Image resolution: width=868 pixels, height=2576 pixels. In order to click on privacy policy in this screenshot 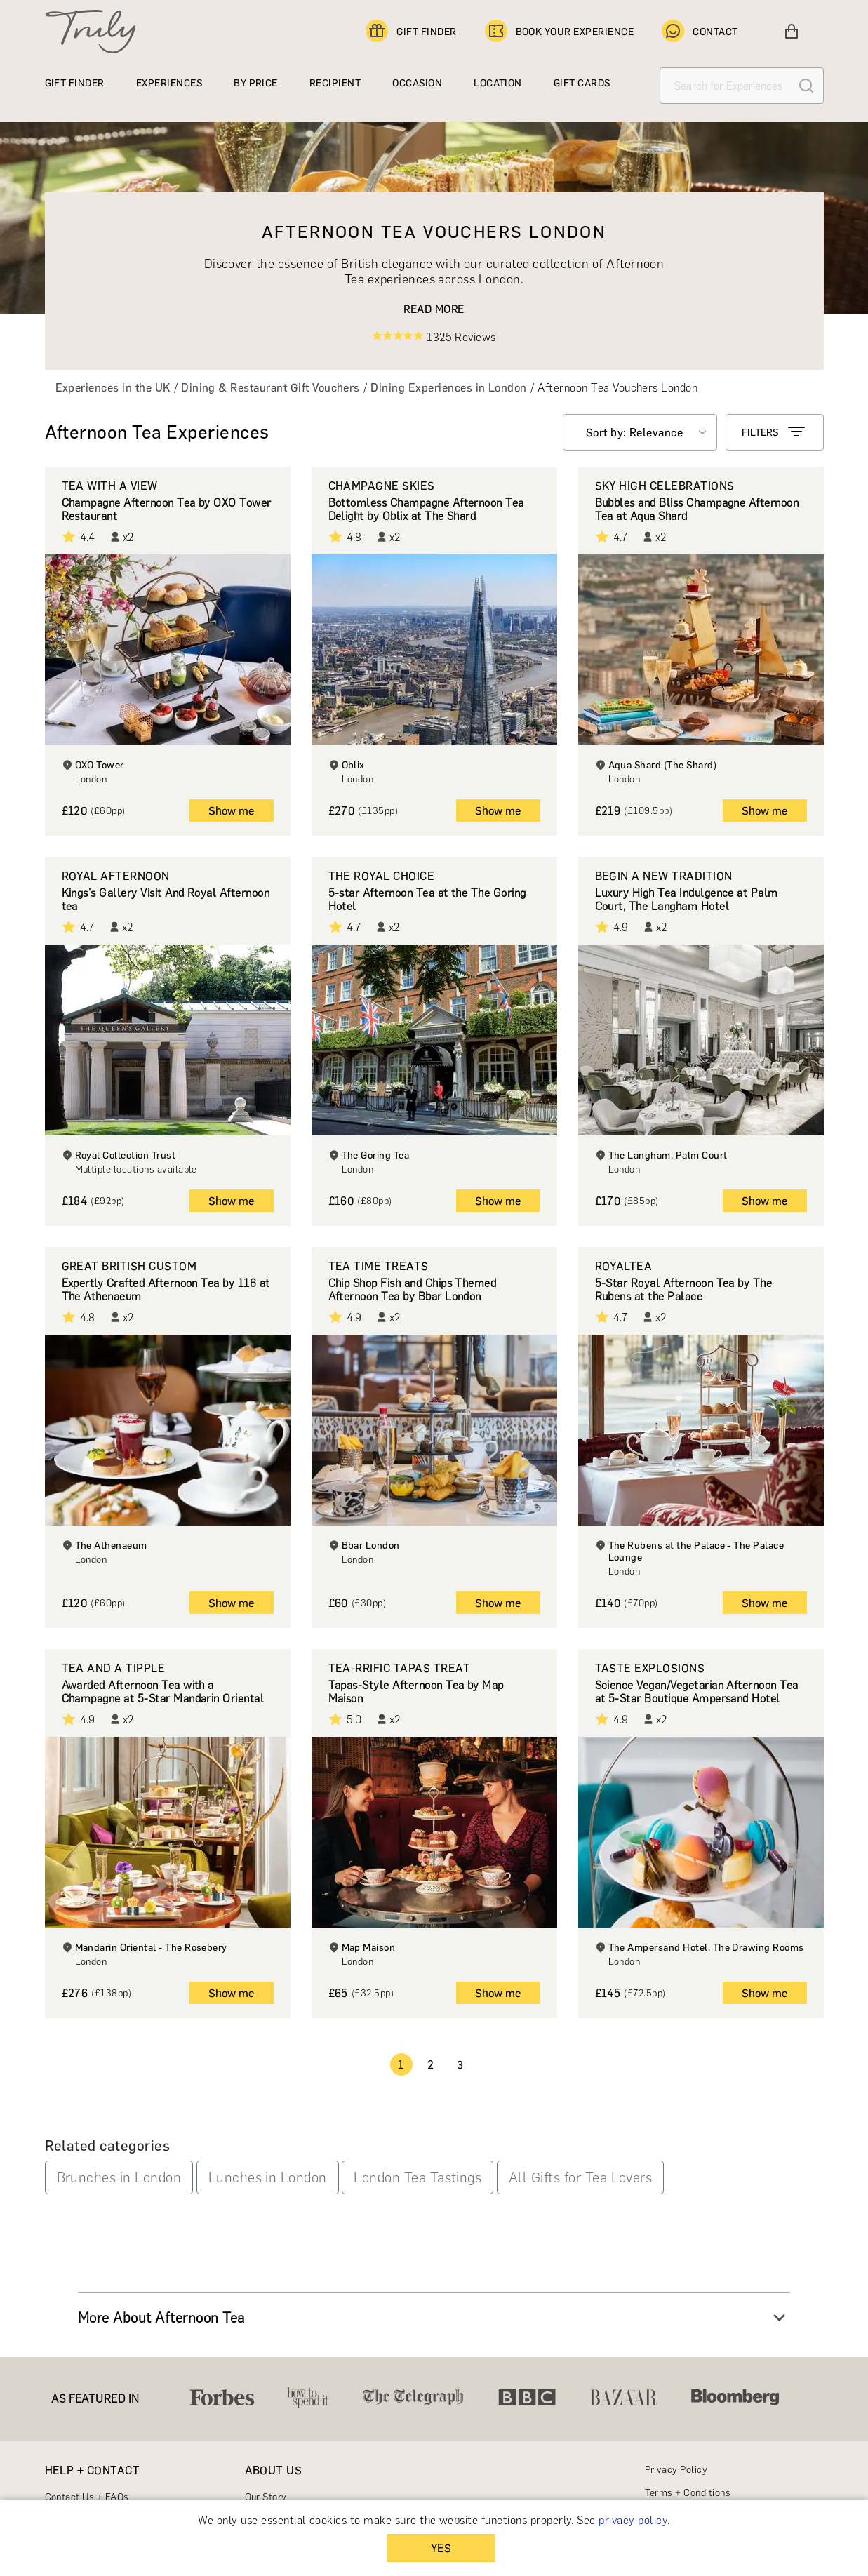, I will do `click(633, 2520)`.